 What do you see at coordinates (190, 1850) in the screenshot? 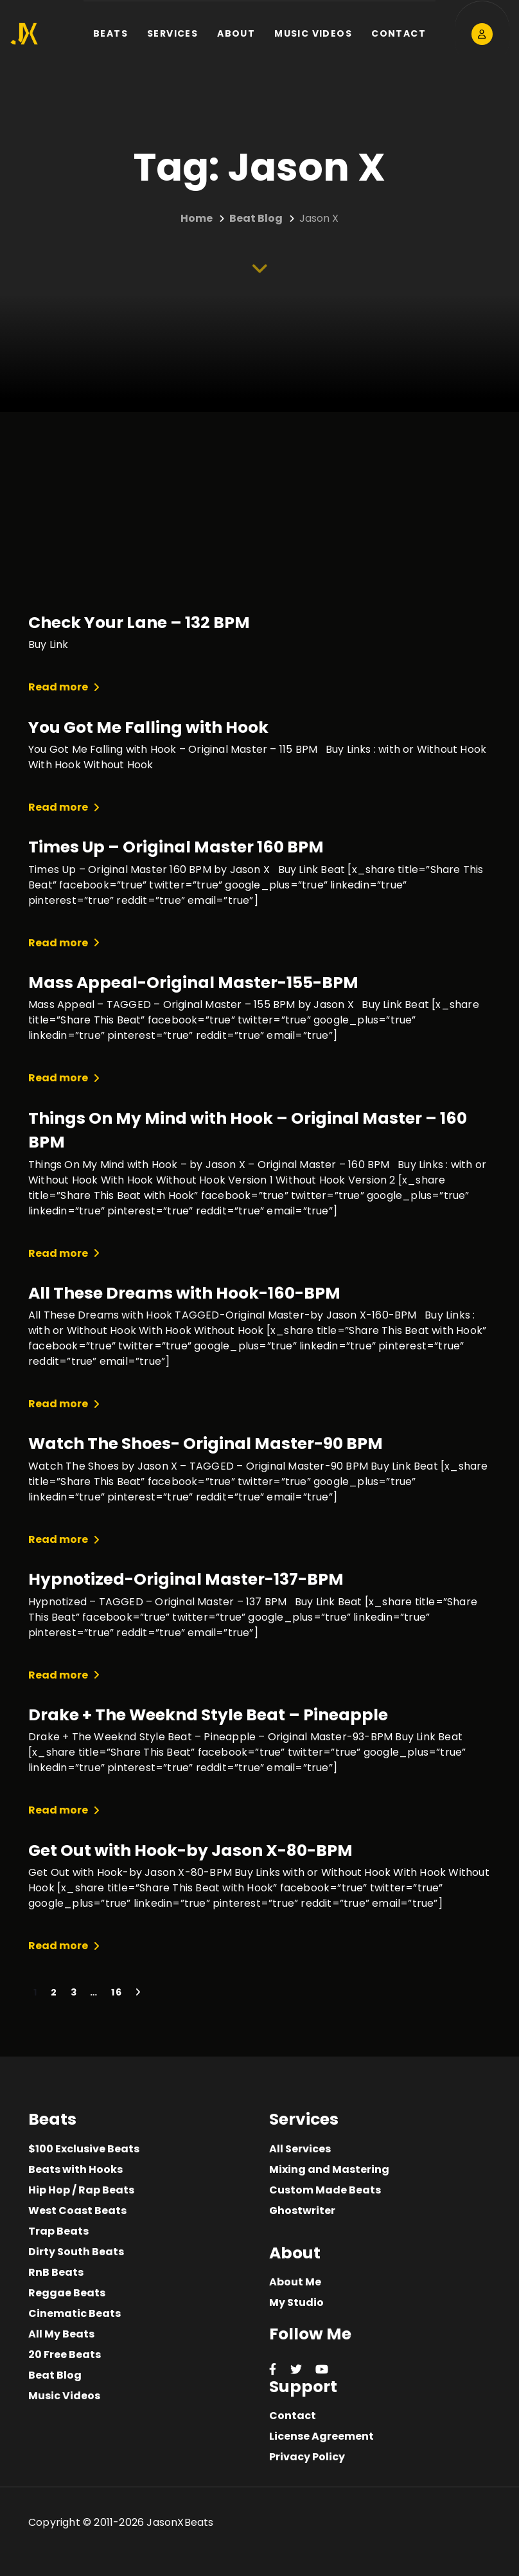
I see `Get Out with Hook-by Jason X-80-BPM` at bounding box center [190, 1850].